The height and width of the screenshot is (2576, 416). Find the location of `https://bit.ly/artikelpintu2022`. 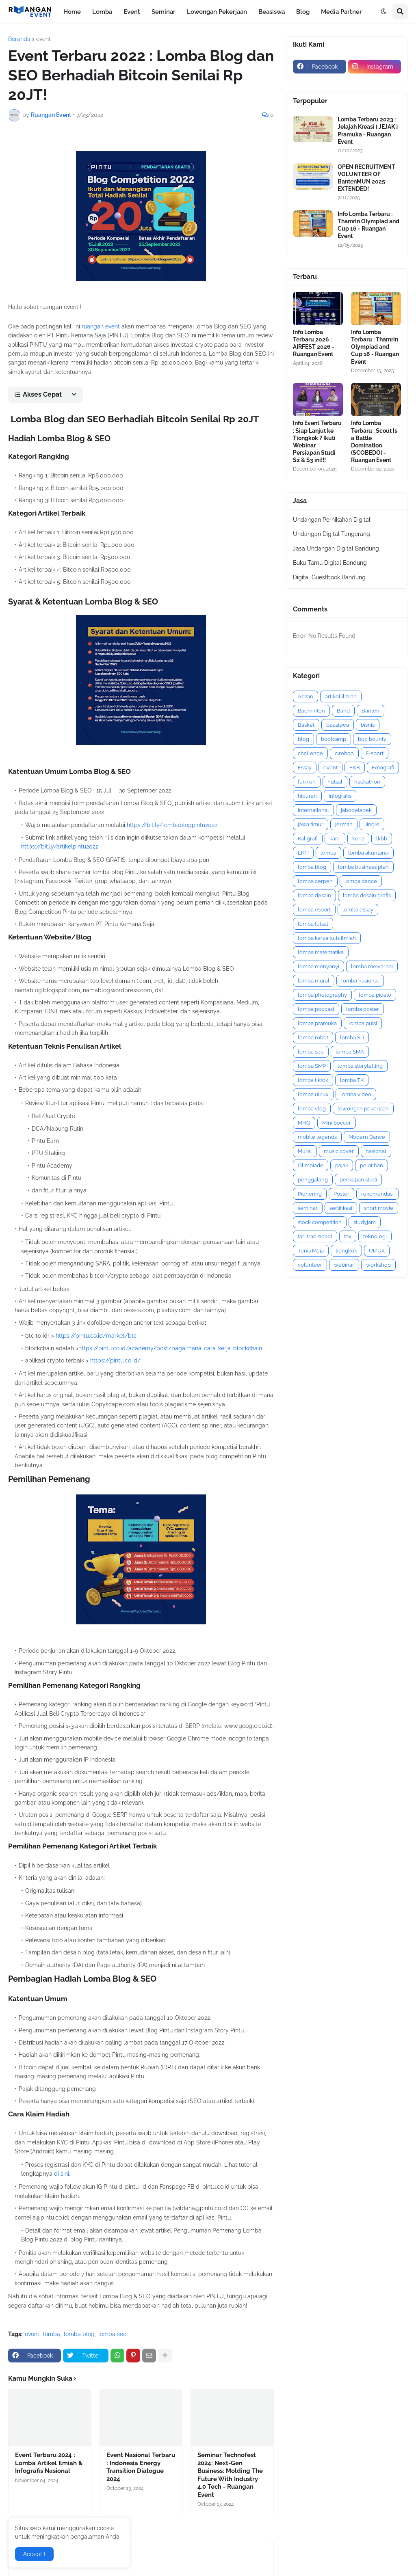

https://bit.ly/artikelpintu2022 is located at coordinates (59, 846).